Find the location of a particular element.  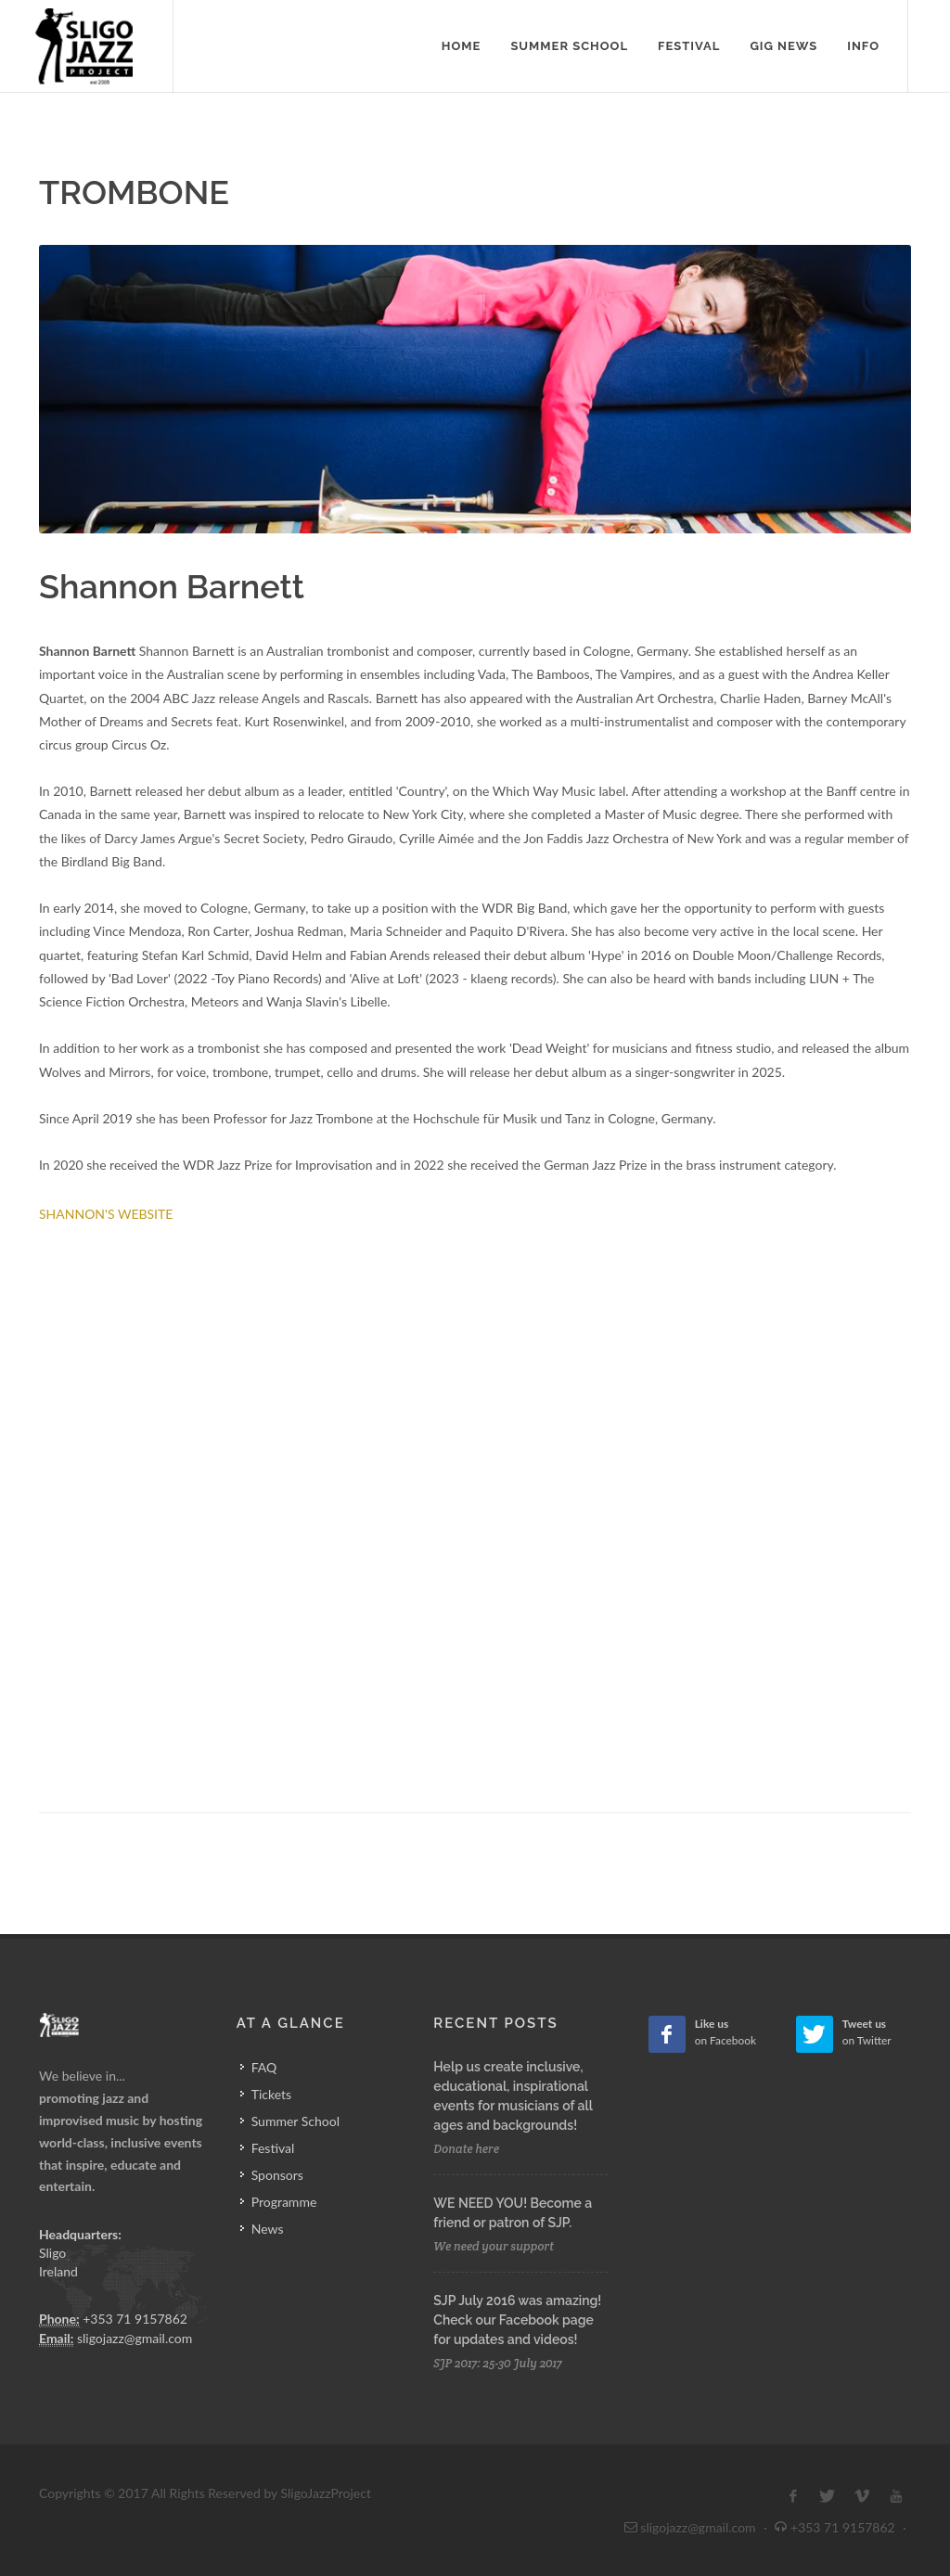

Summer School is located at coordinates (295, 2121).